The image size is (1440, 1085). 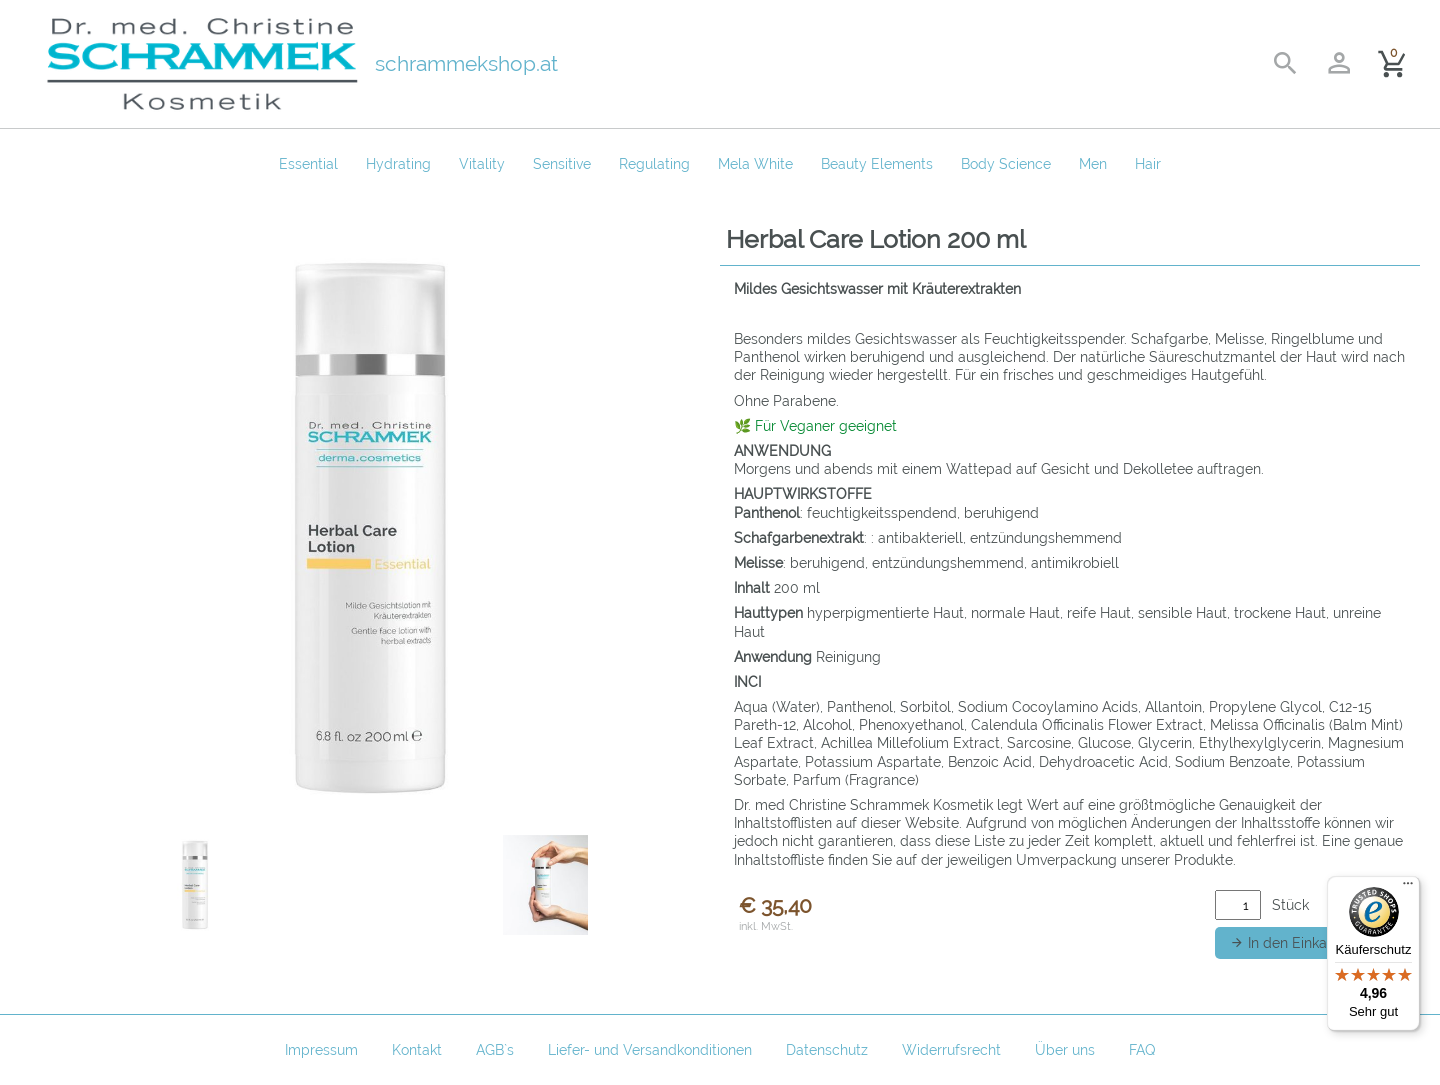 I want to click on Hydrating, so click(x=398, y=164).